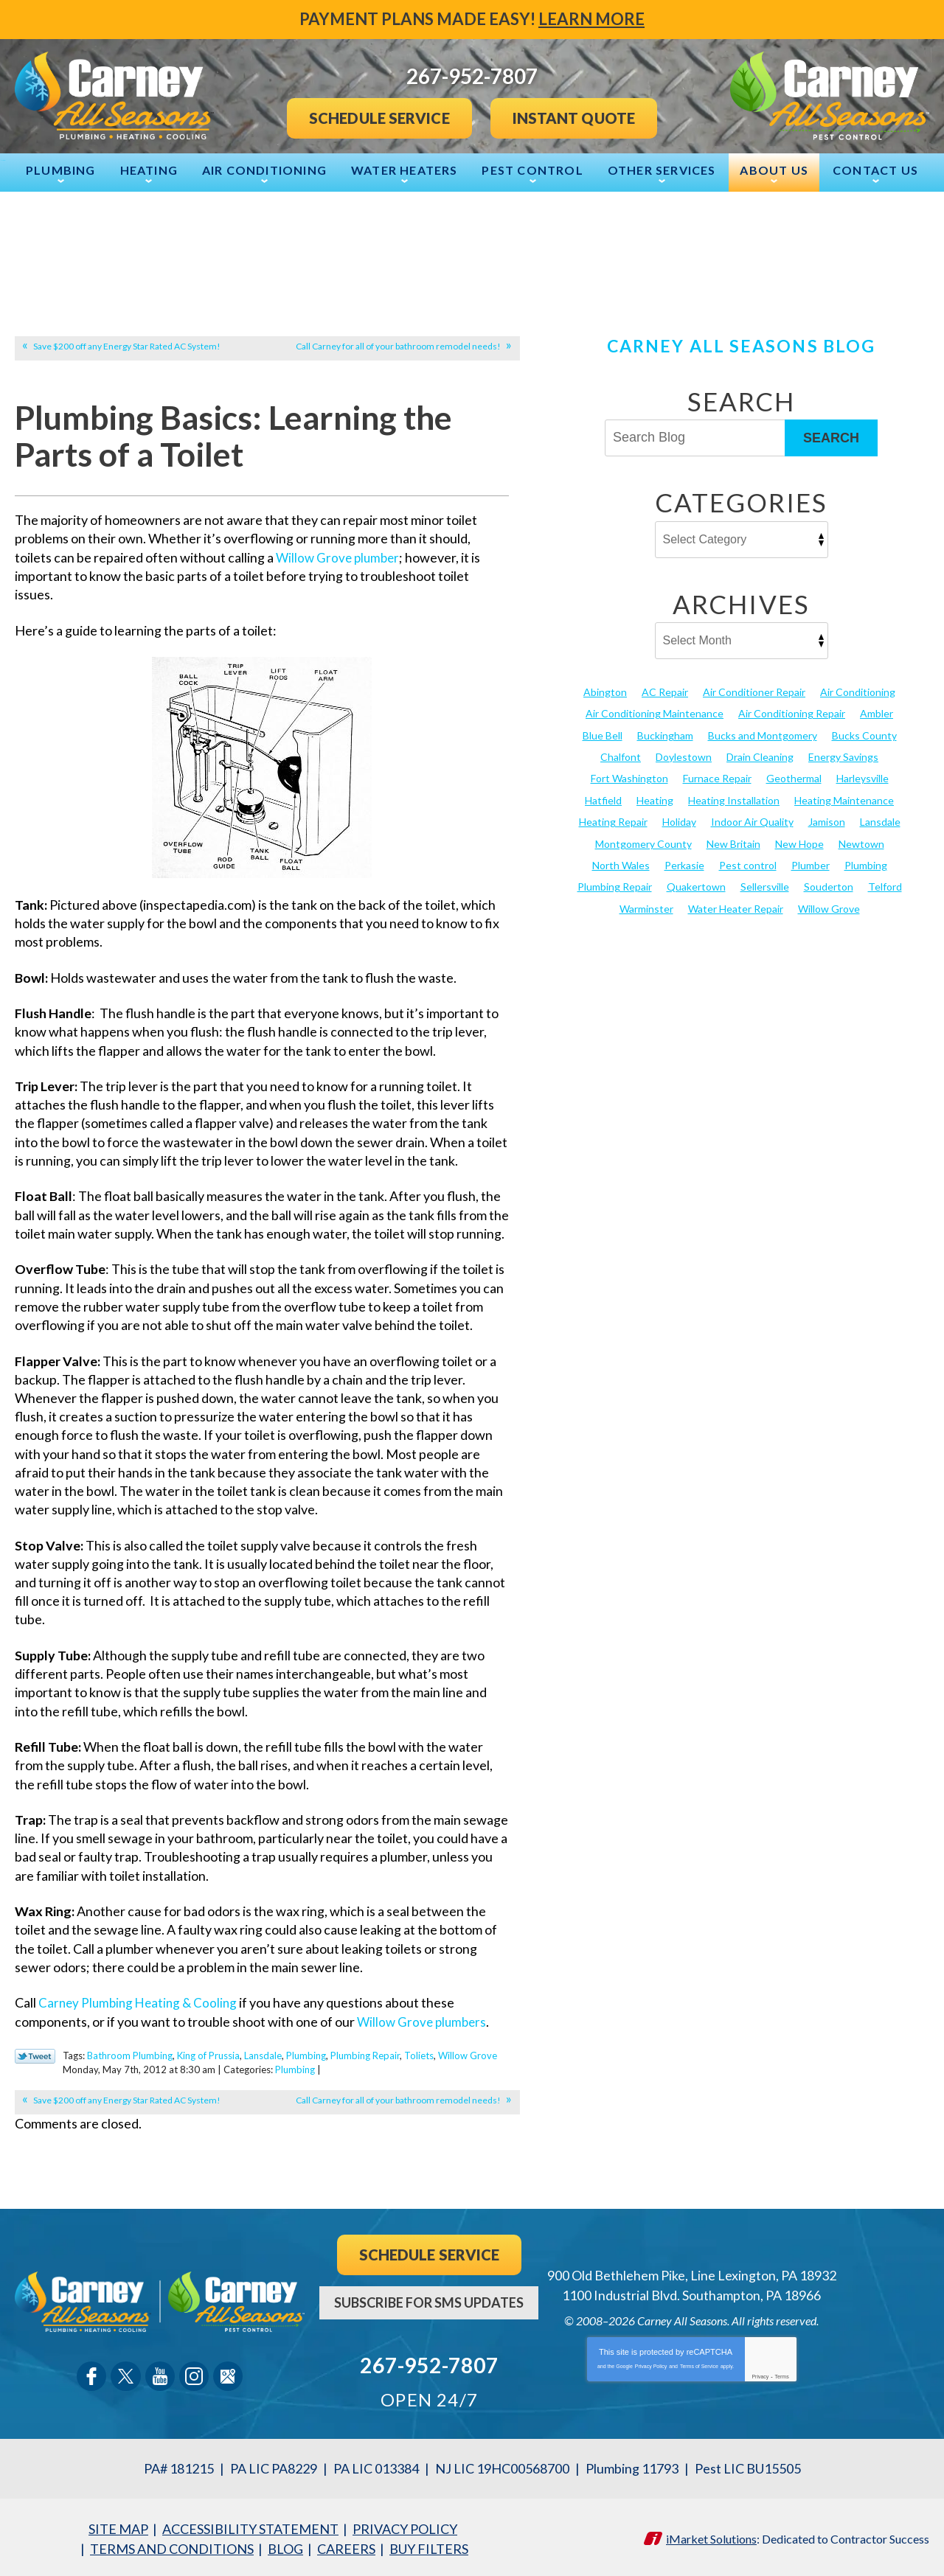 This screenshot has height=2576, width=944. What do you see at coordinates (684, 863) in the screenshot?
I see `Perkasie [Perkasie (34 items)]` at bounding box center [684, 863].